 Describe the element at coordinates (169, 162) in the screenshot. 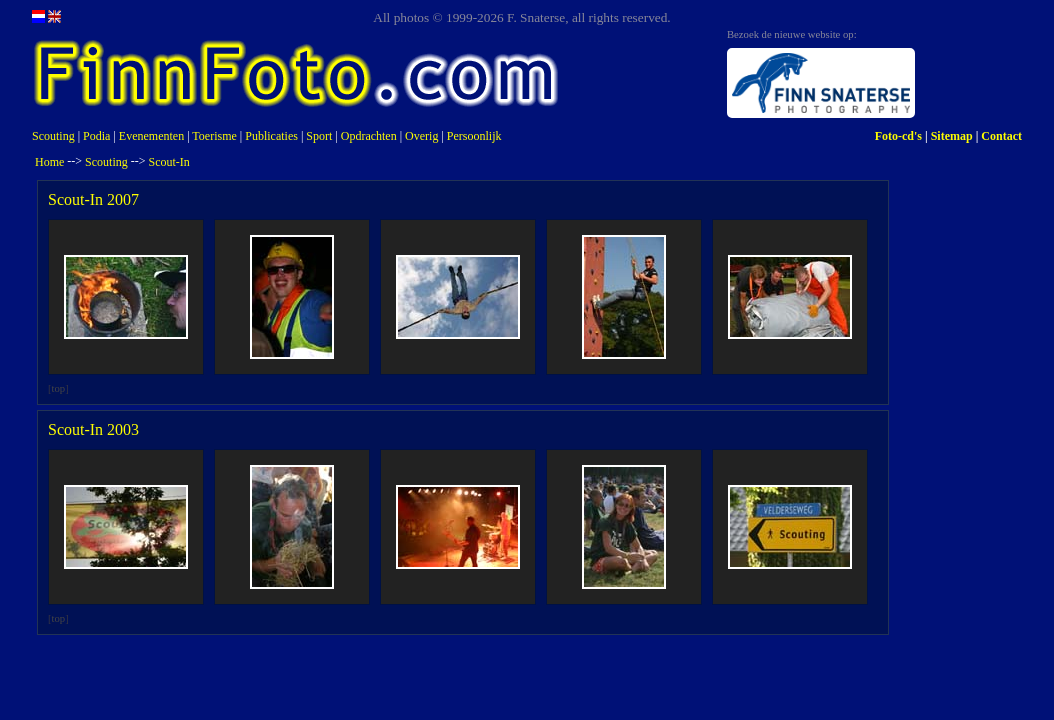

I see `Scout-In` at that location.